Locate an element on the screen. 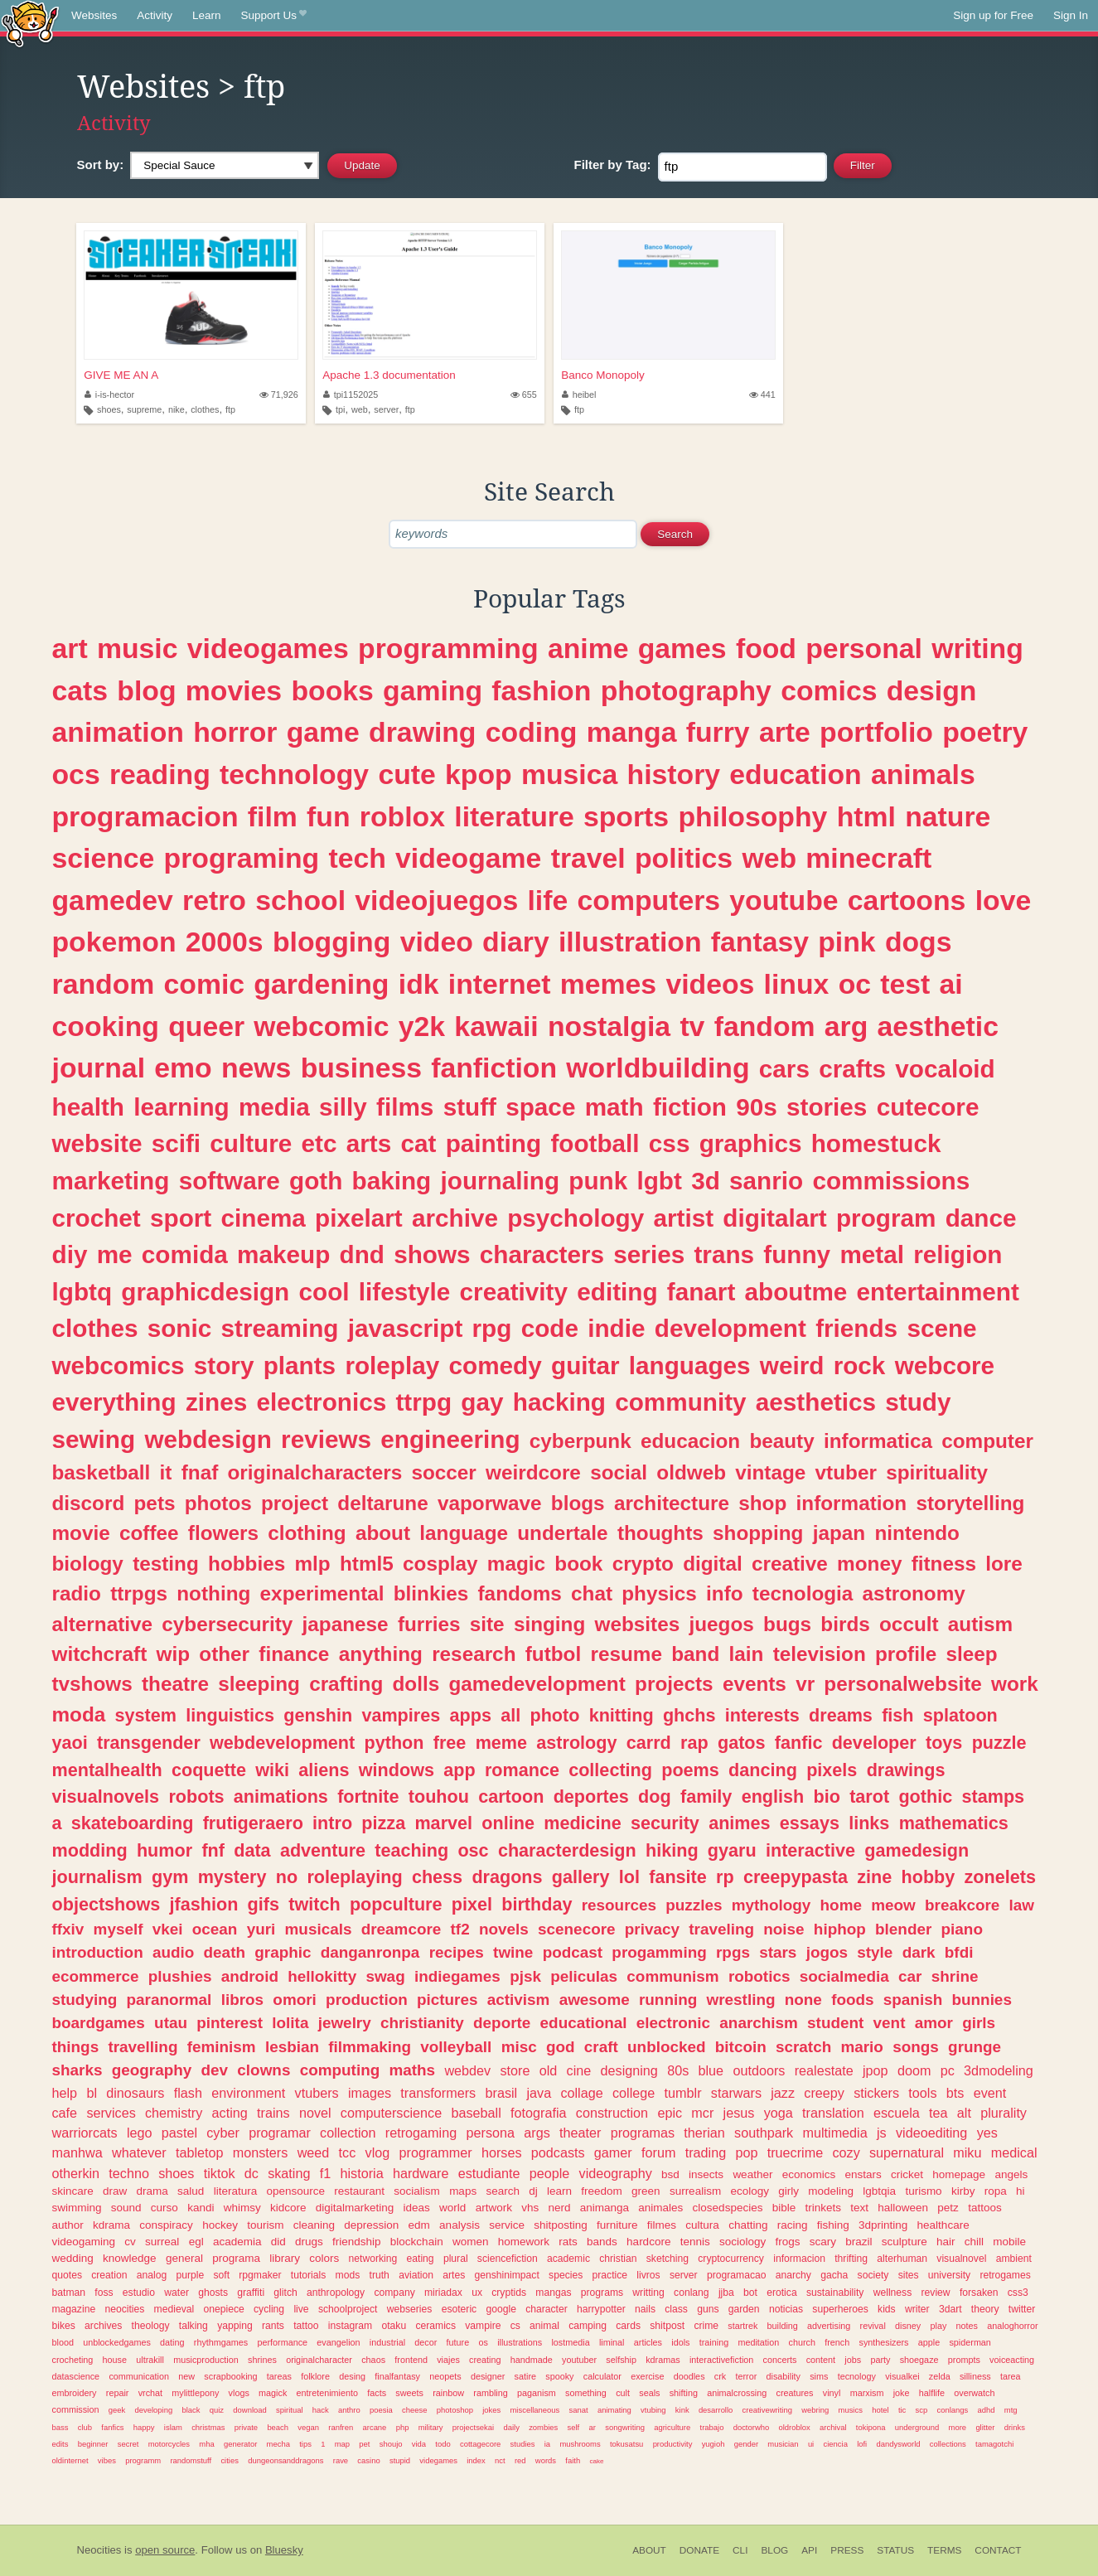 The image size is (1098, 2576). horror is located at coordinates (235, 732).